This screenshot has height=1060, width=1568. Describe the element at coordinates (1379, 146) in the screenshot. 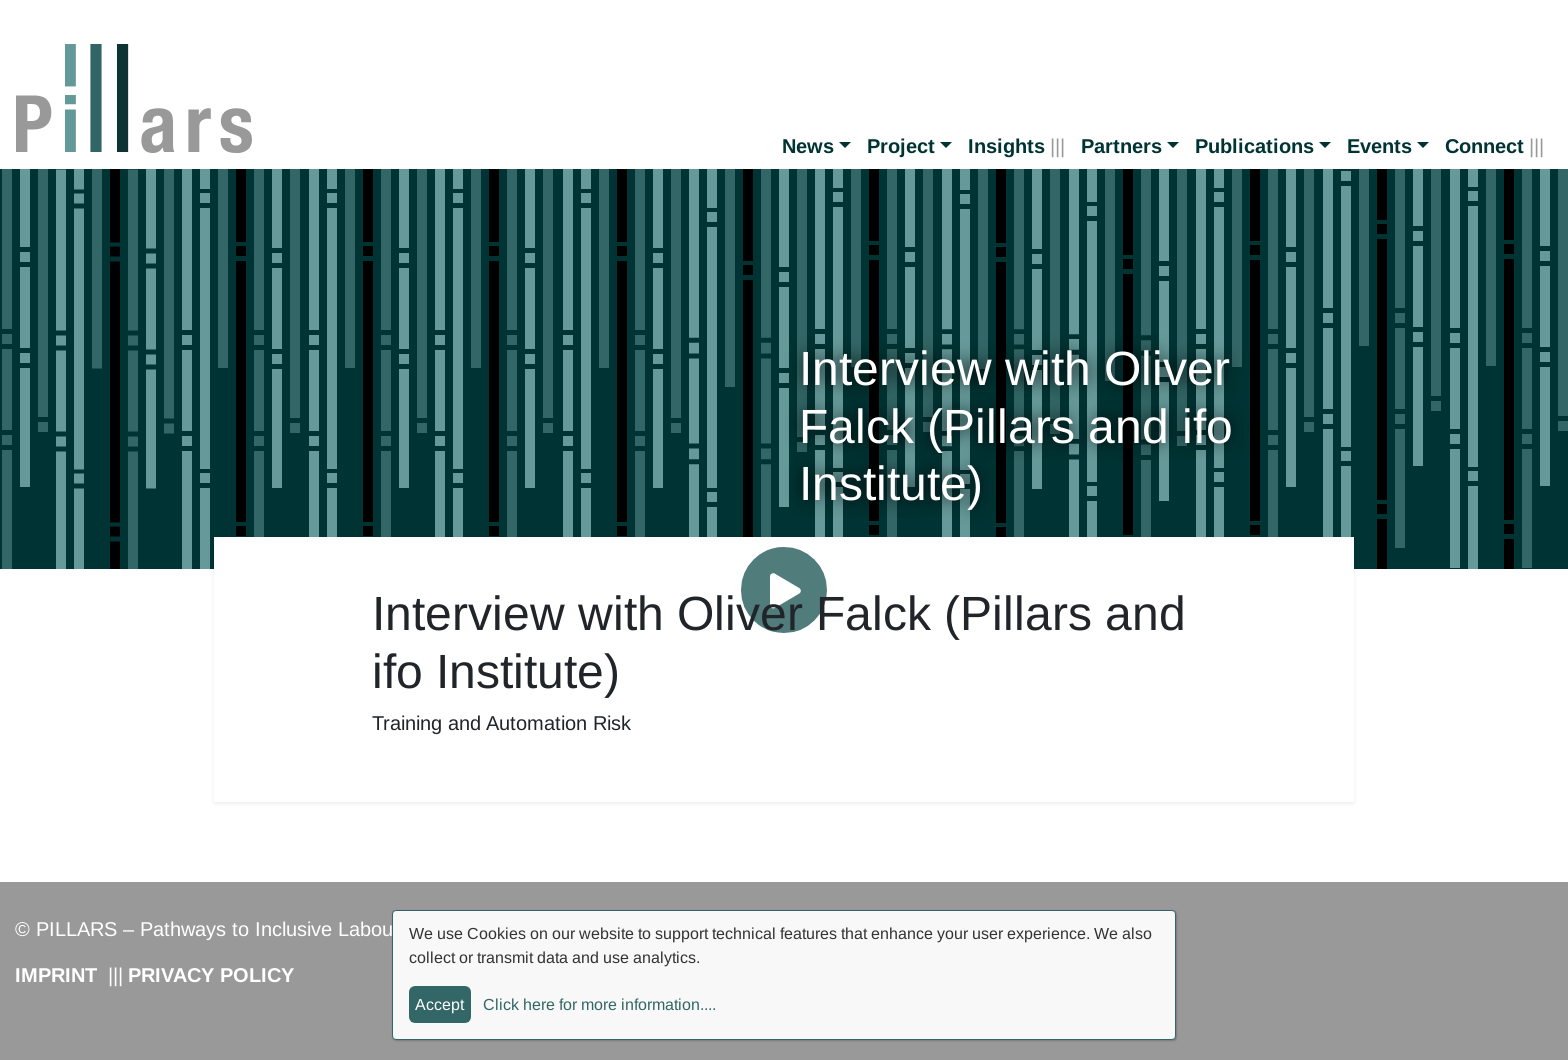

I see `Events` at that location.